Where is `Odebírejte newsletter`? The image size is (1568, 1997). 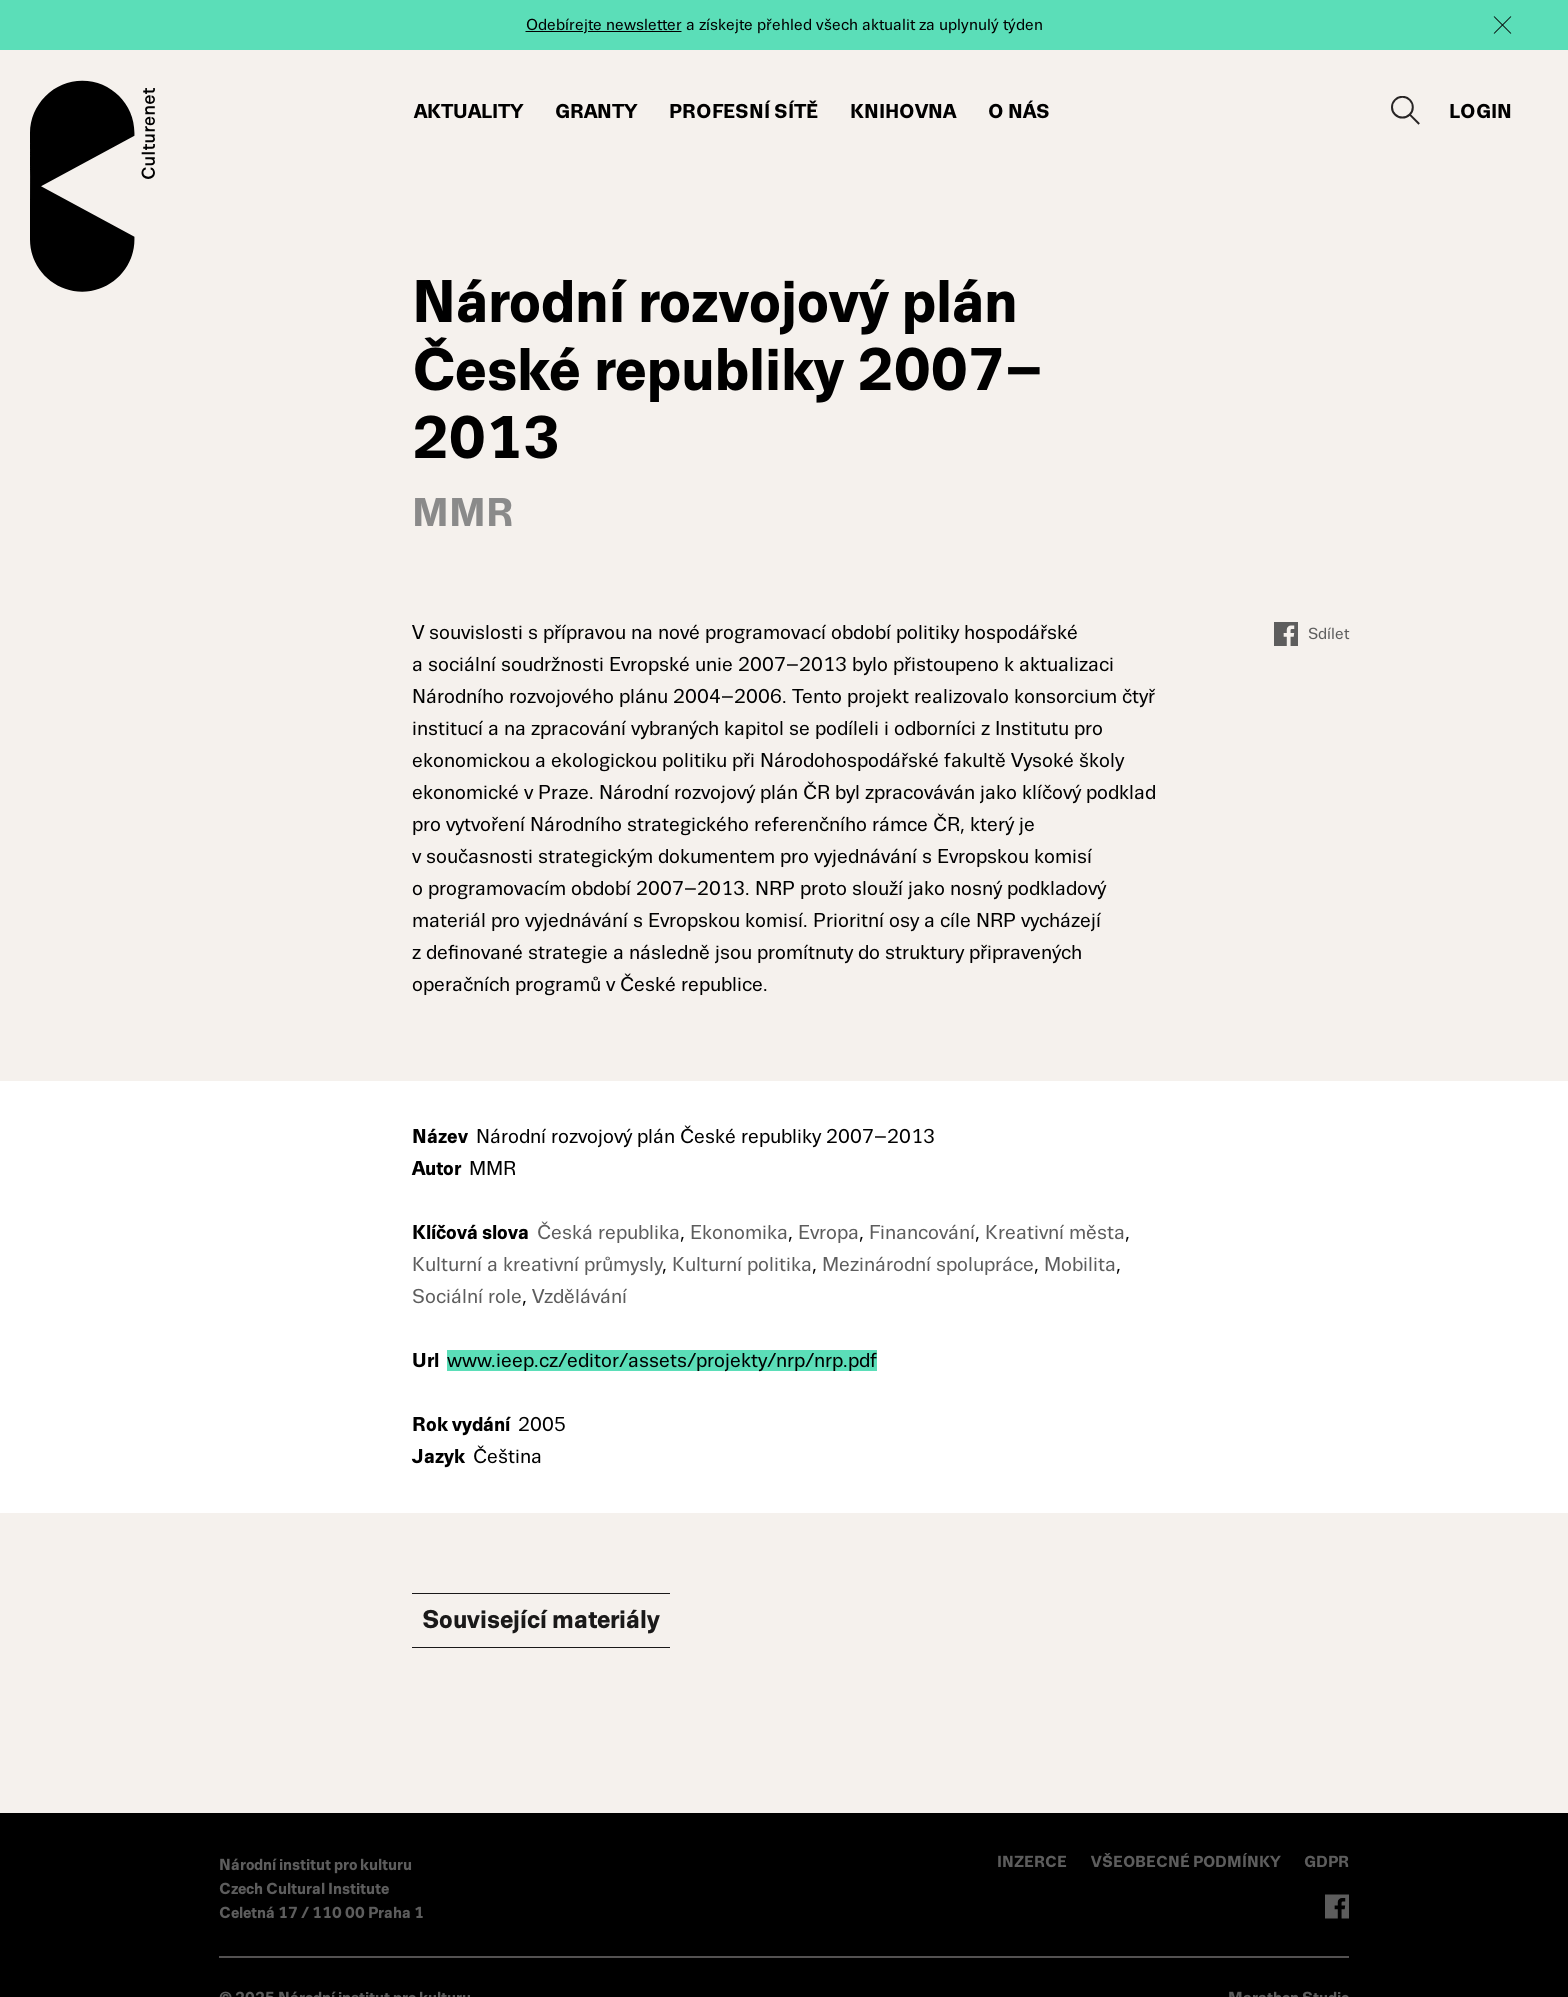 Odebírejte newsletter is located at coordinates (604, 24).